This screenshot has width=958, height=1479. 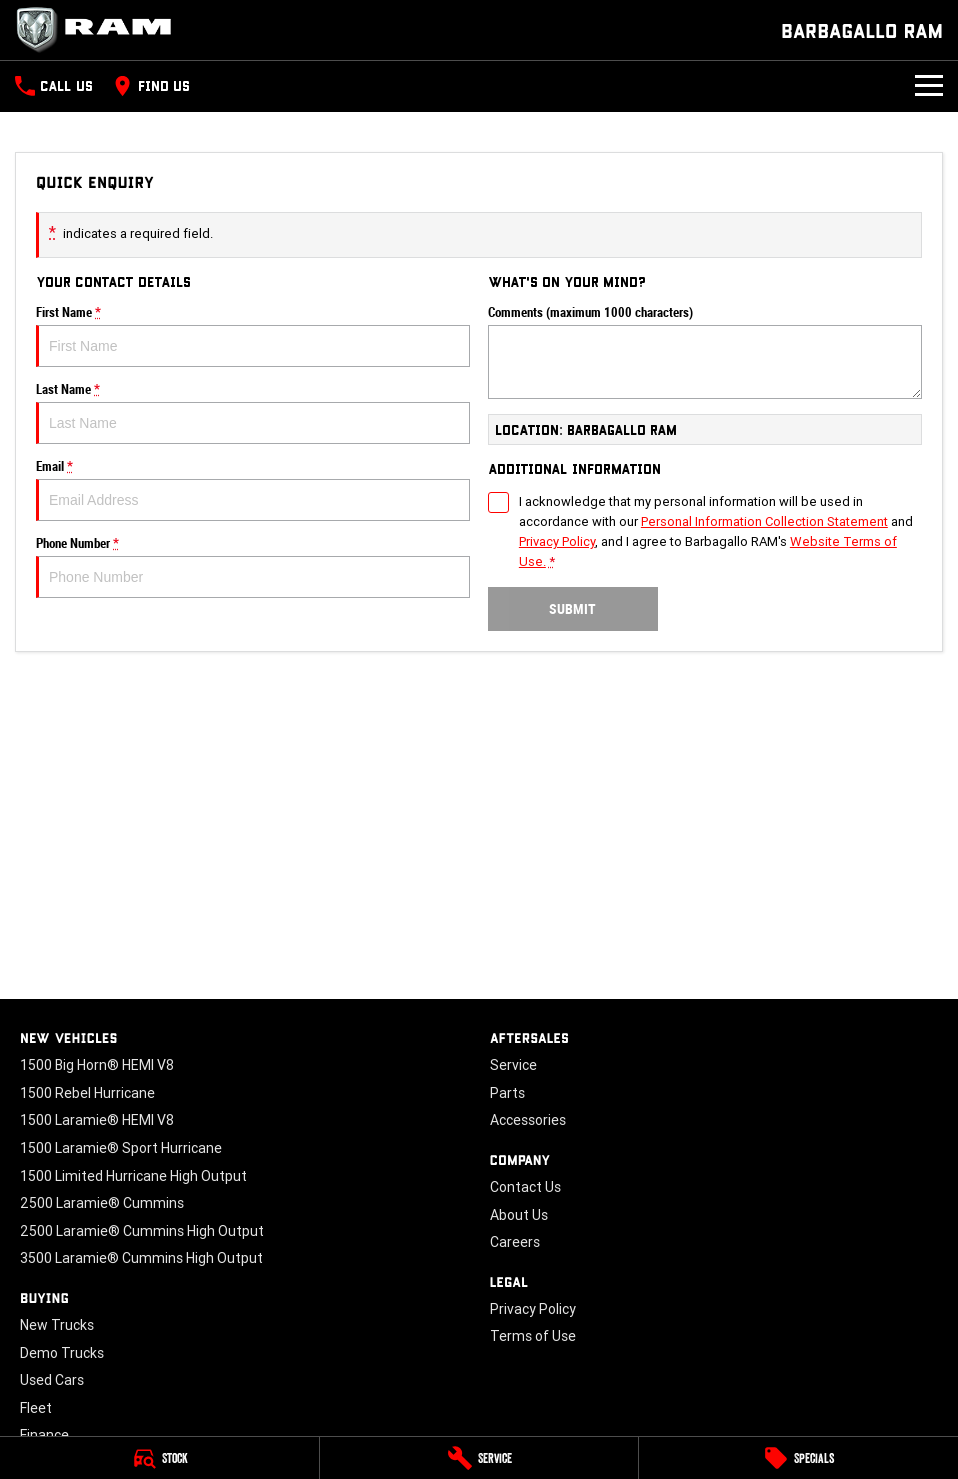 What do you see at coordinates (929, 86) in the screenshot?
I see `[Toggle Navigation]` at bounding box center [929, 86].